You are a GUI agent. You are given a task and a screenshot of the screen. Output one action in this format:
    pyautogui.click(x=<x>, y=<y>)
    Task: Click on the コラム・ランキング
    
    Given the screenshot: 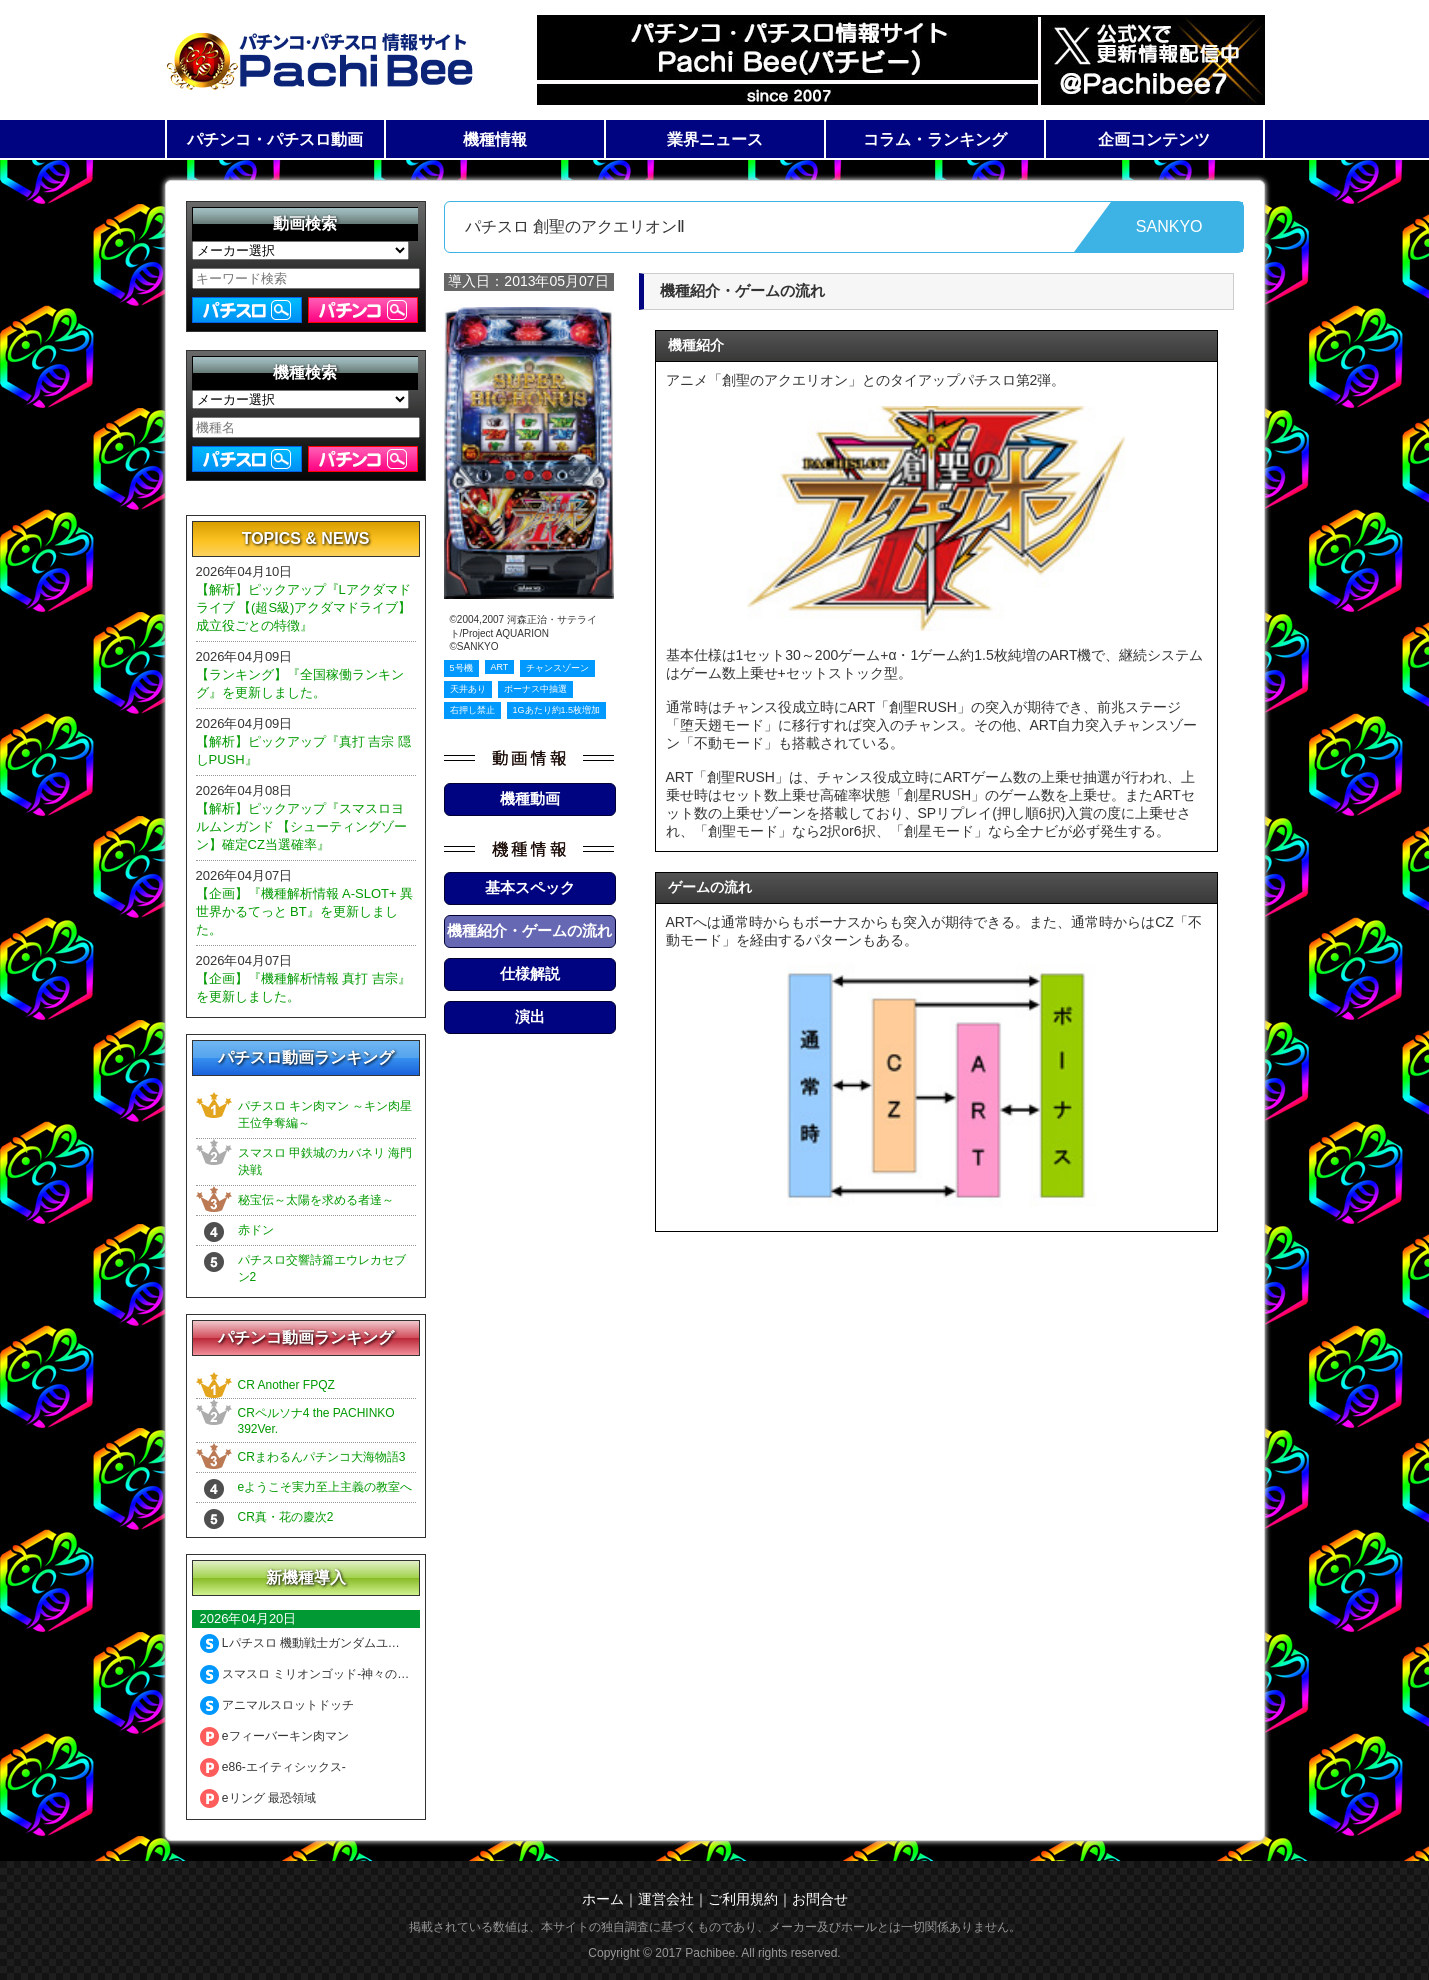 What is the action you would take?
    pyautogui.click(x=935, y=139)
    